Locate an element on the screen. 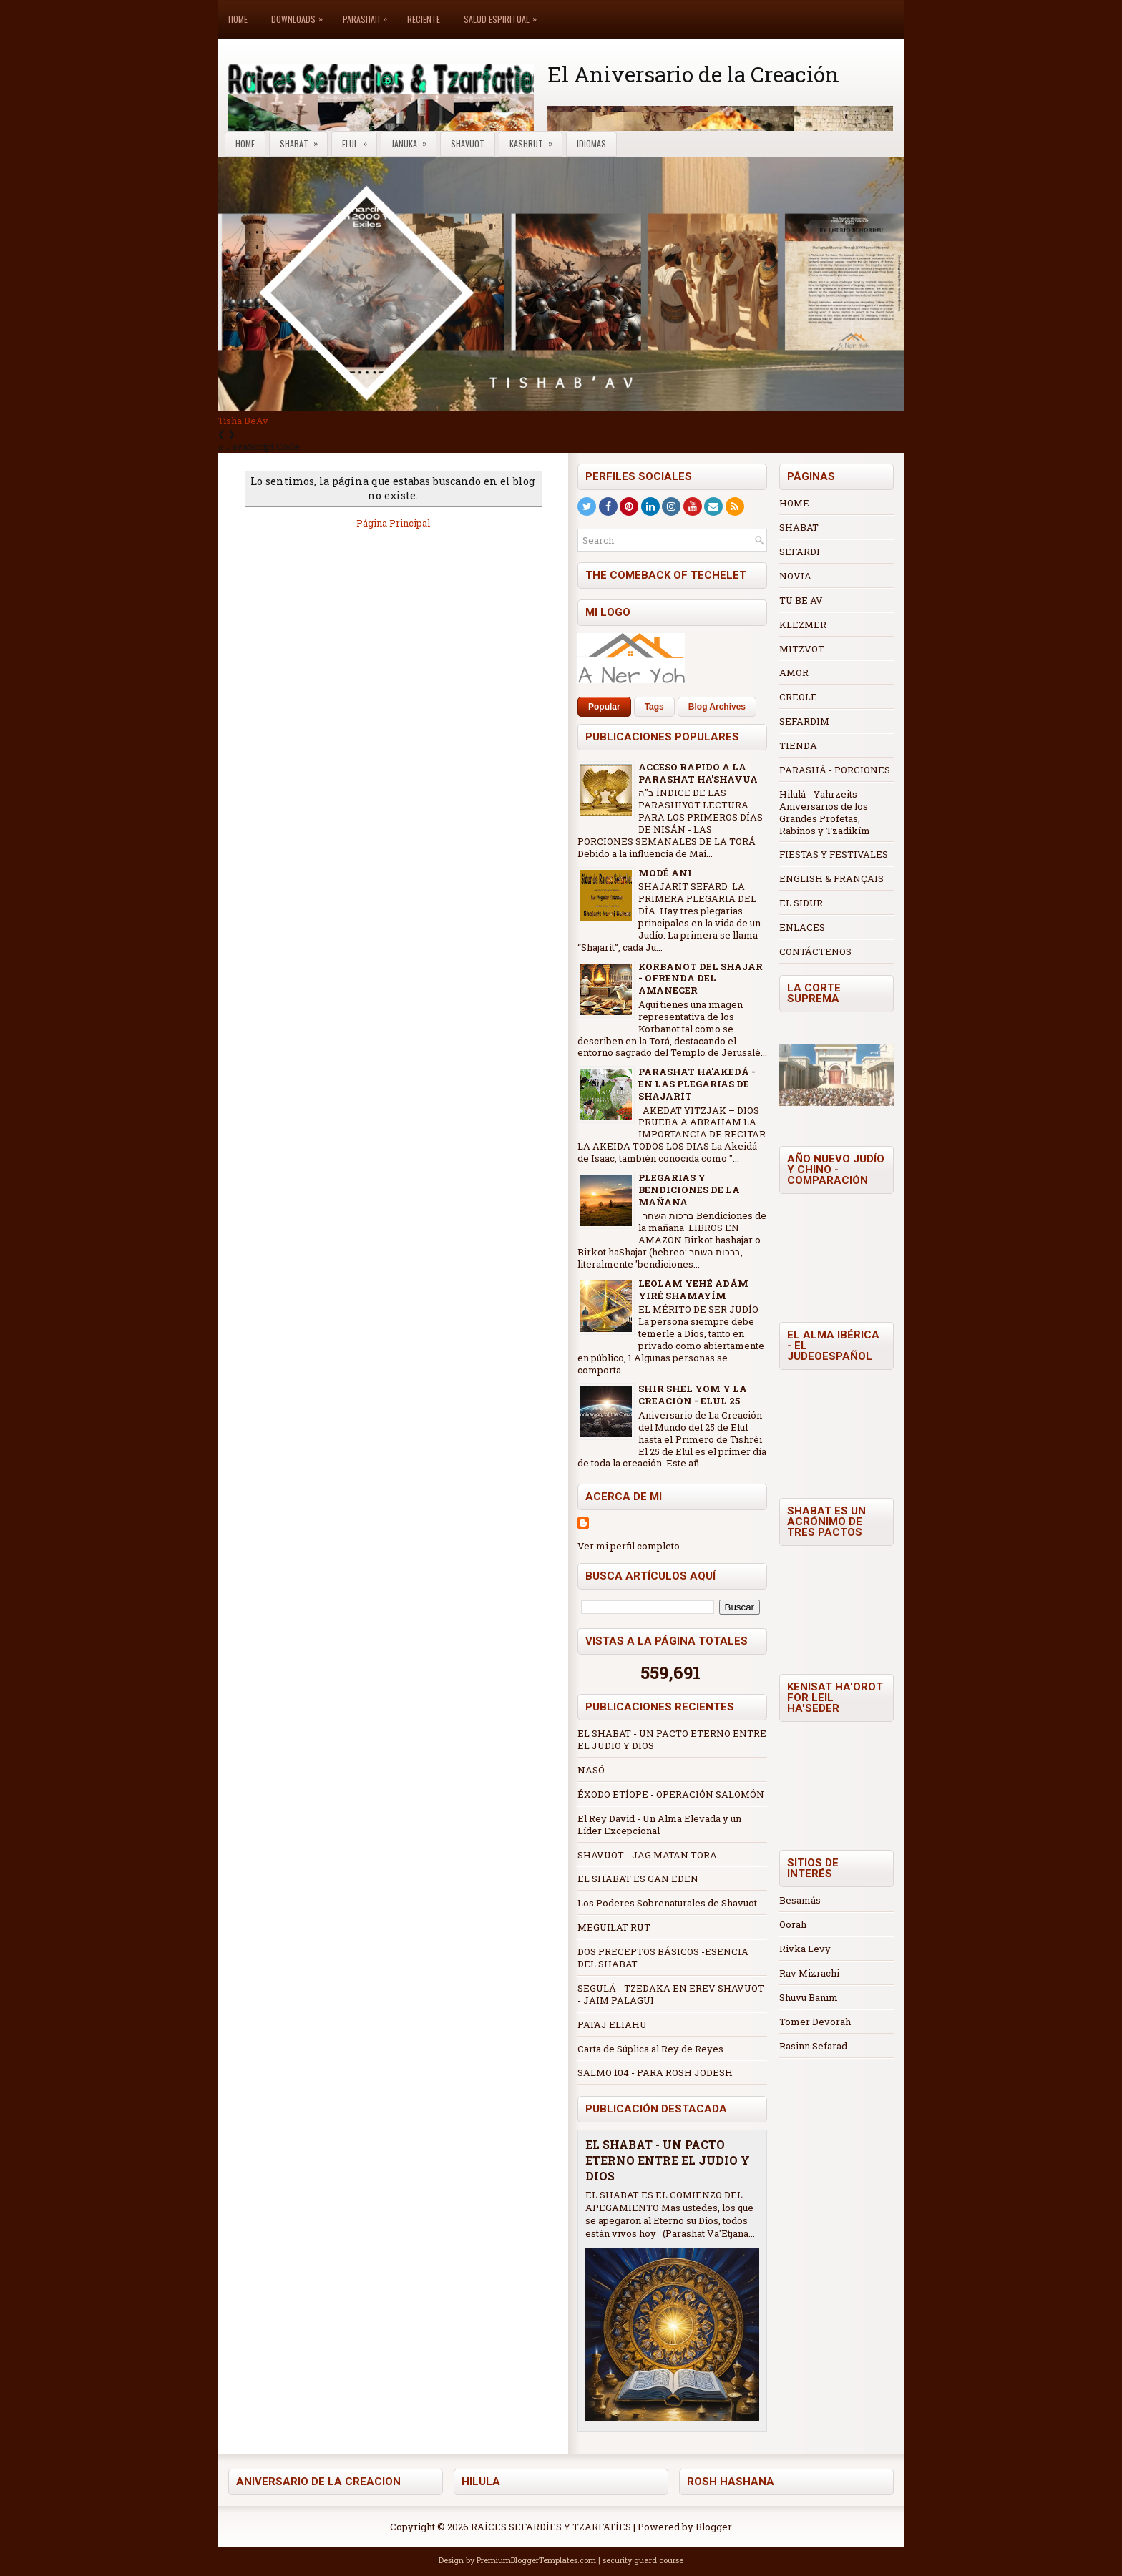 The width and height of the screenshot is (1122, 2576). PARASHÁ - PORCIONES is located at coordinates (834, 769).